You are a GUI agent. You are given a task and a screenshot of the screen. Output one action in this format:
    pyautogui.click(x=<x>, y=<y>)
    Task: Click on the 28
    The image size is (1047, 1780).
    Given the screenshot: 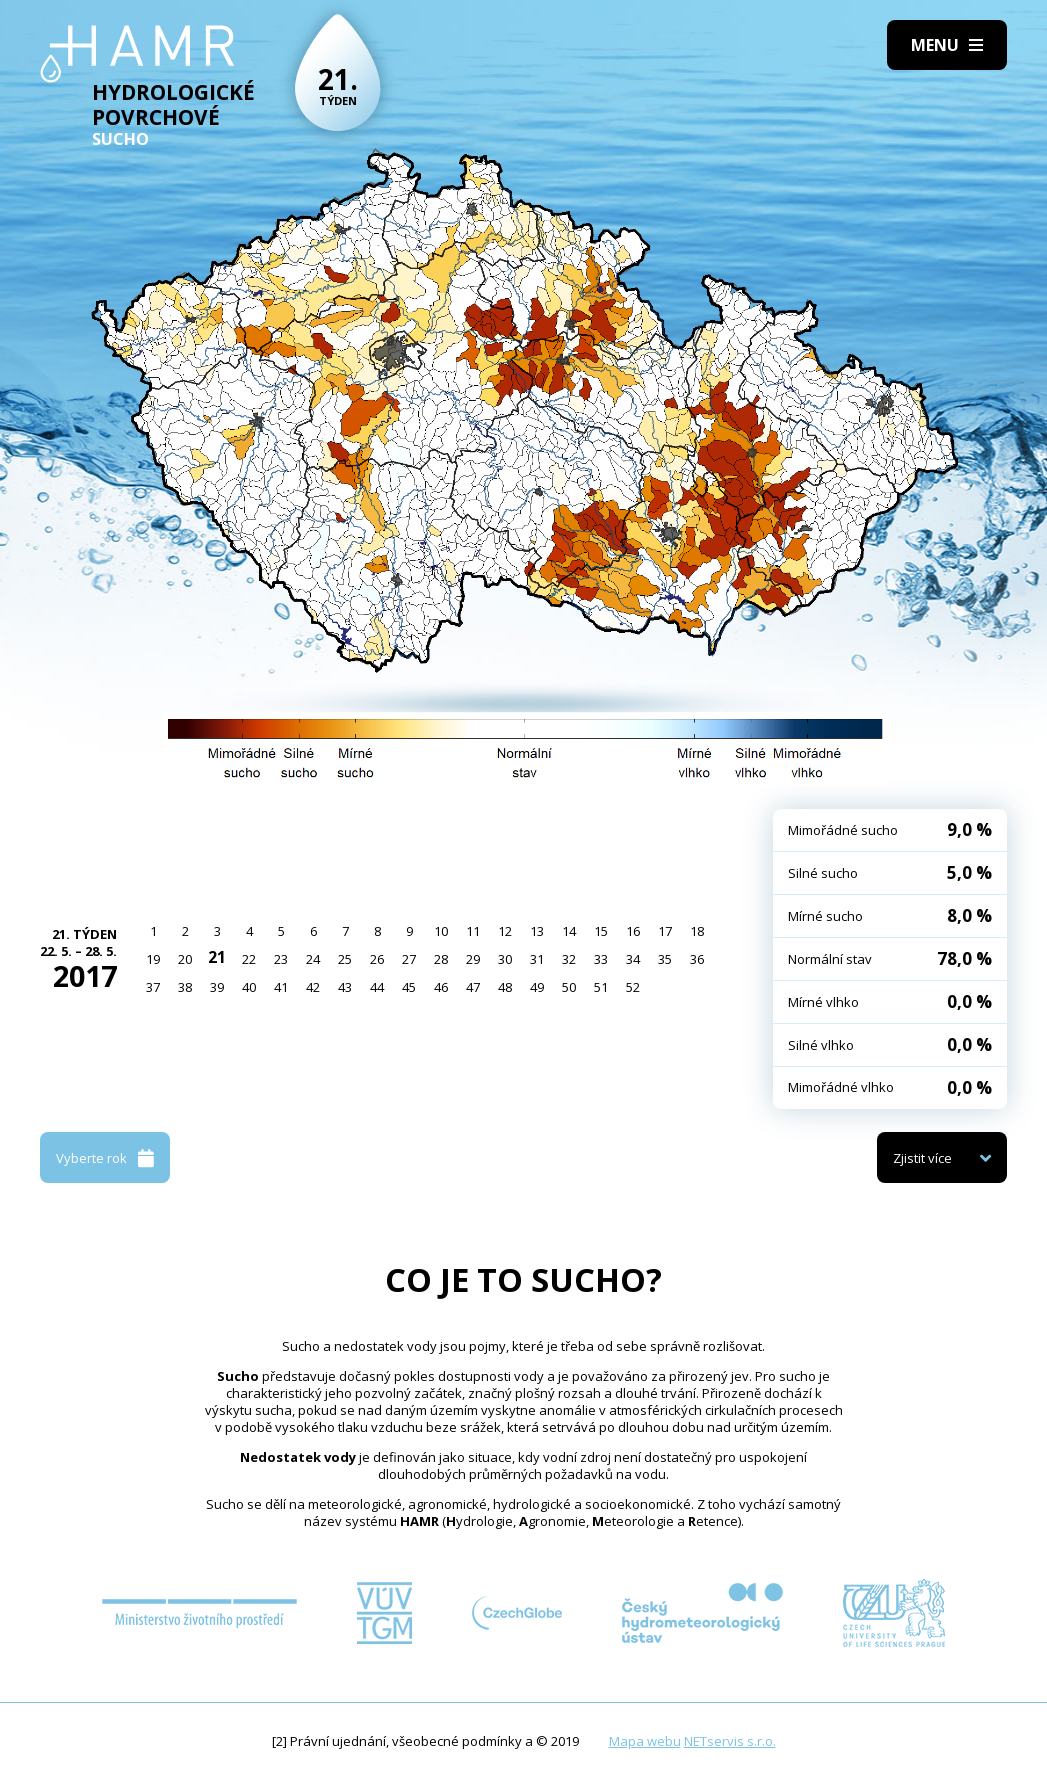 What is the action you would take?
    pyautogui.click(x=441, y=959)
    